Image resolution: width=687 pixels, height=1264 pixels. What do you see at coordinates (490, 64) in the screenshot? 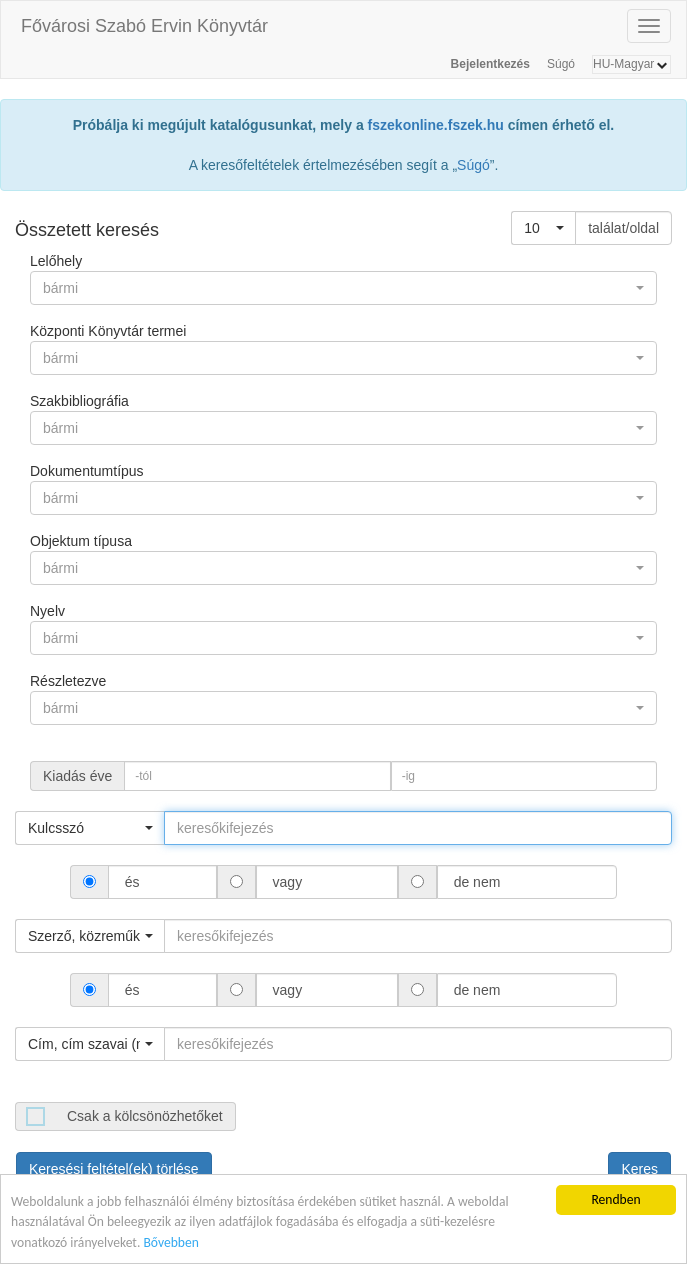
I see `Bejelentkezés` at bounding box center [490, 64].